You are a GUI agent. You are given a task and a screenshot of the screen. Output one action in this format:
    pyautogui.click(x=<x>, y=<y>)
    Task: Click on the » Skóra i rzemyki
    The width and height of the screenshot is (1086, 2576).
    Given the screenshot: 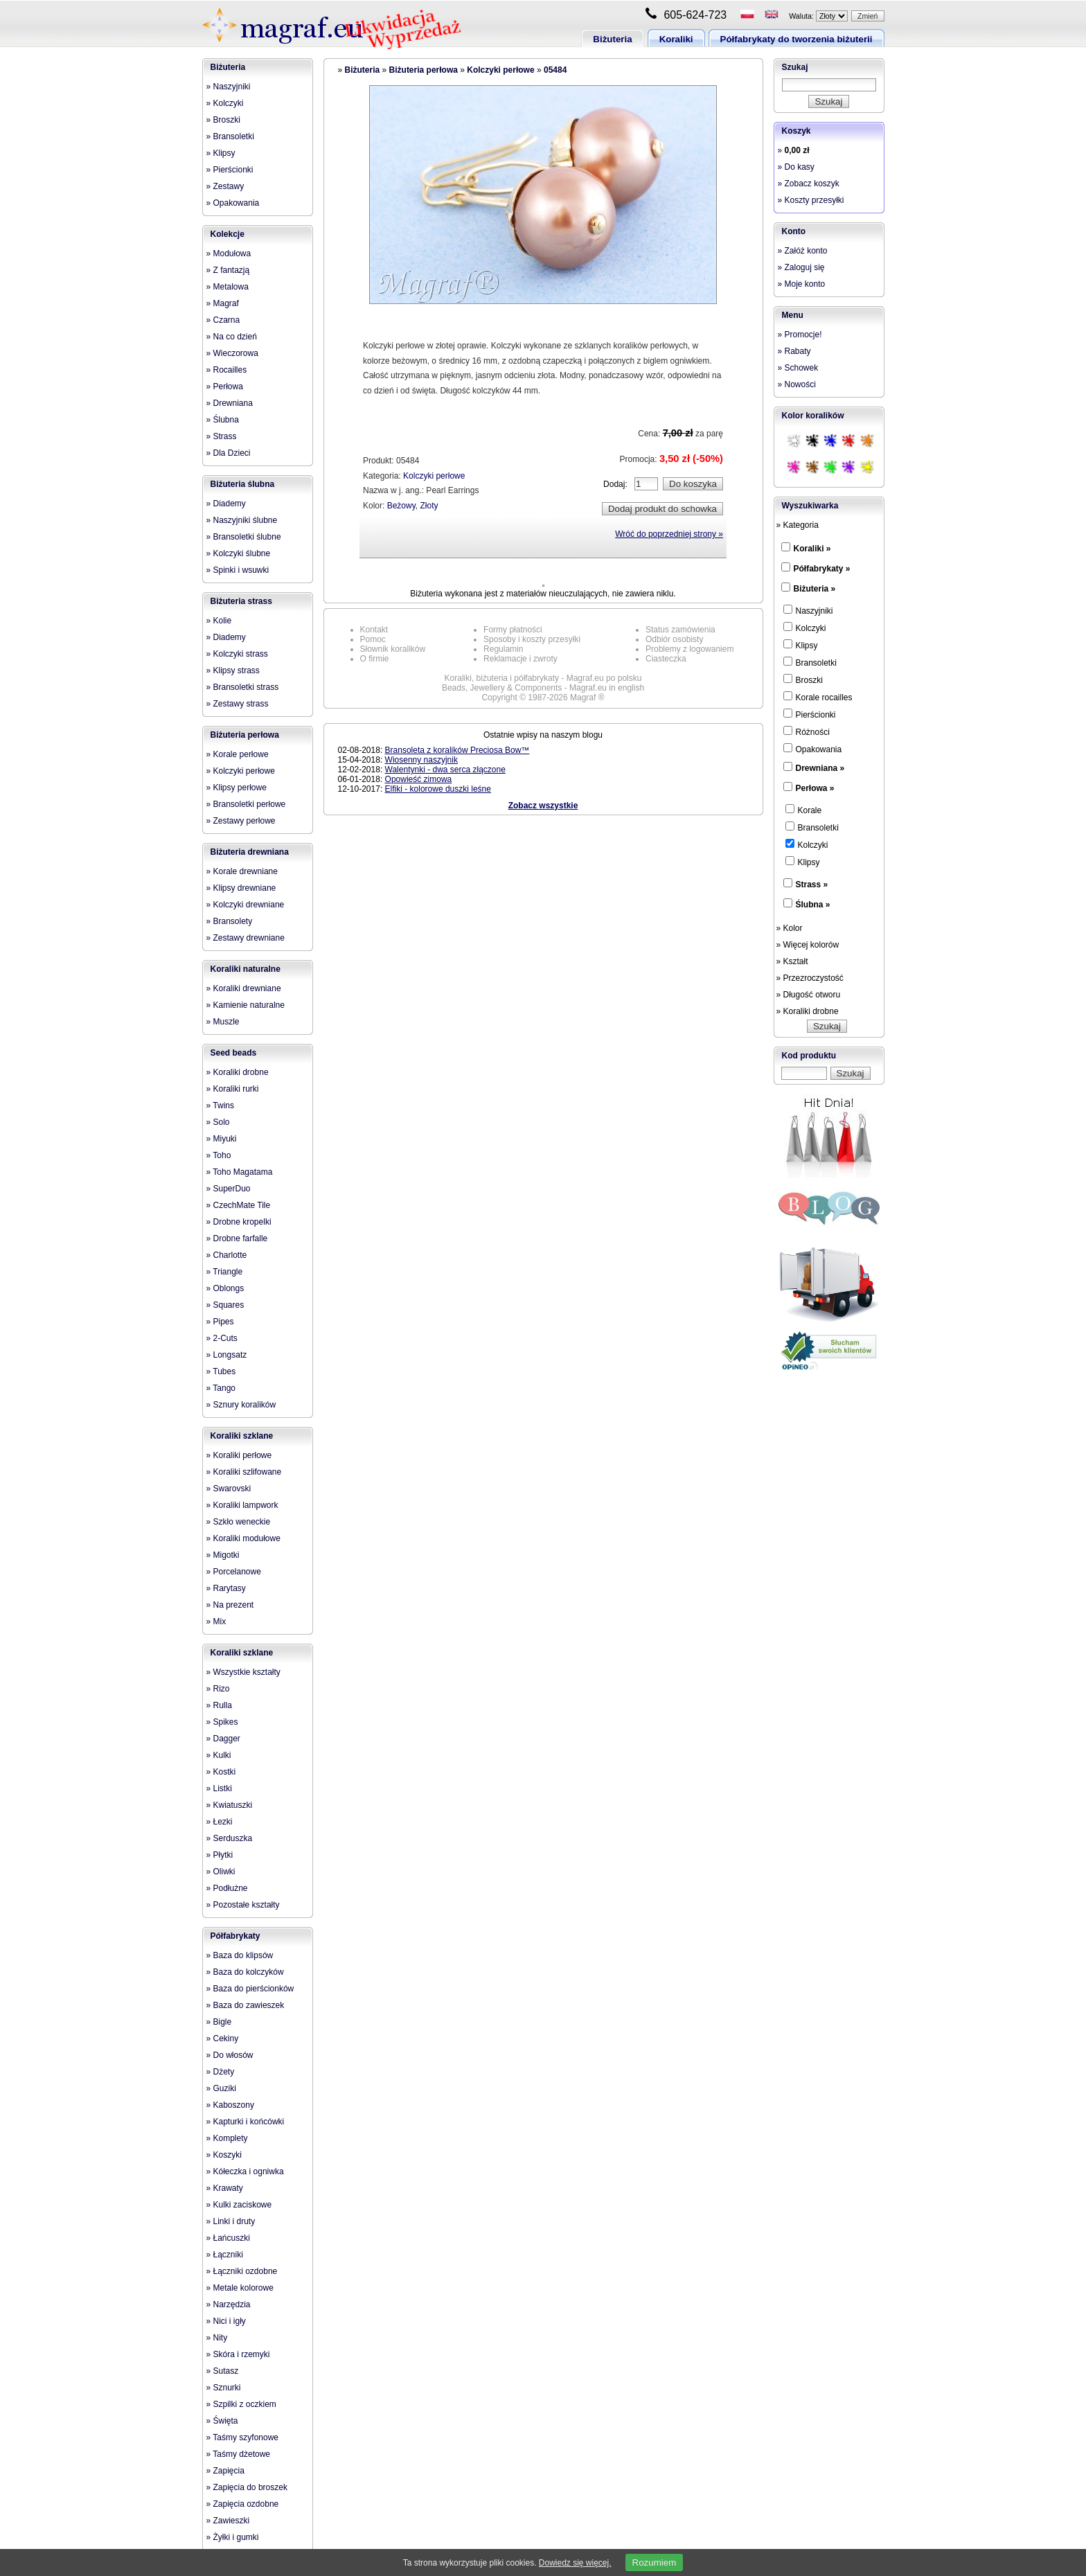 What is the action you would take?
    pyautogui.click(x=238, y=2354)
    